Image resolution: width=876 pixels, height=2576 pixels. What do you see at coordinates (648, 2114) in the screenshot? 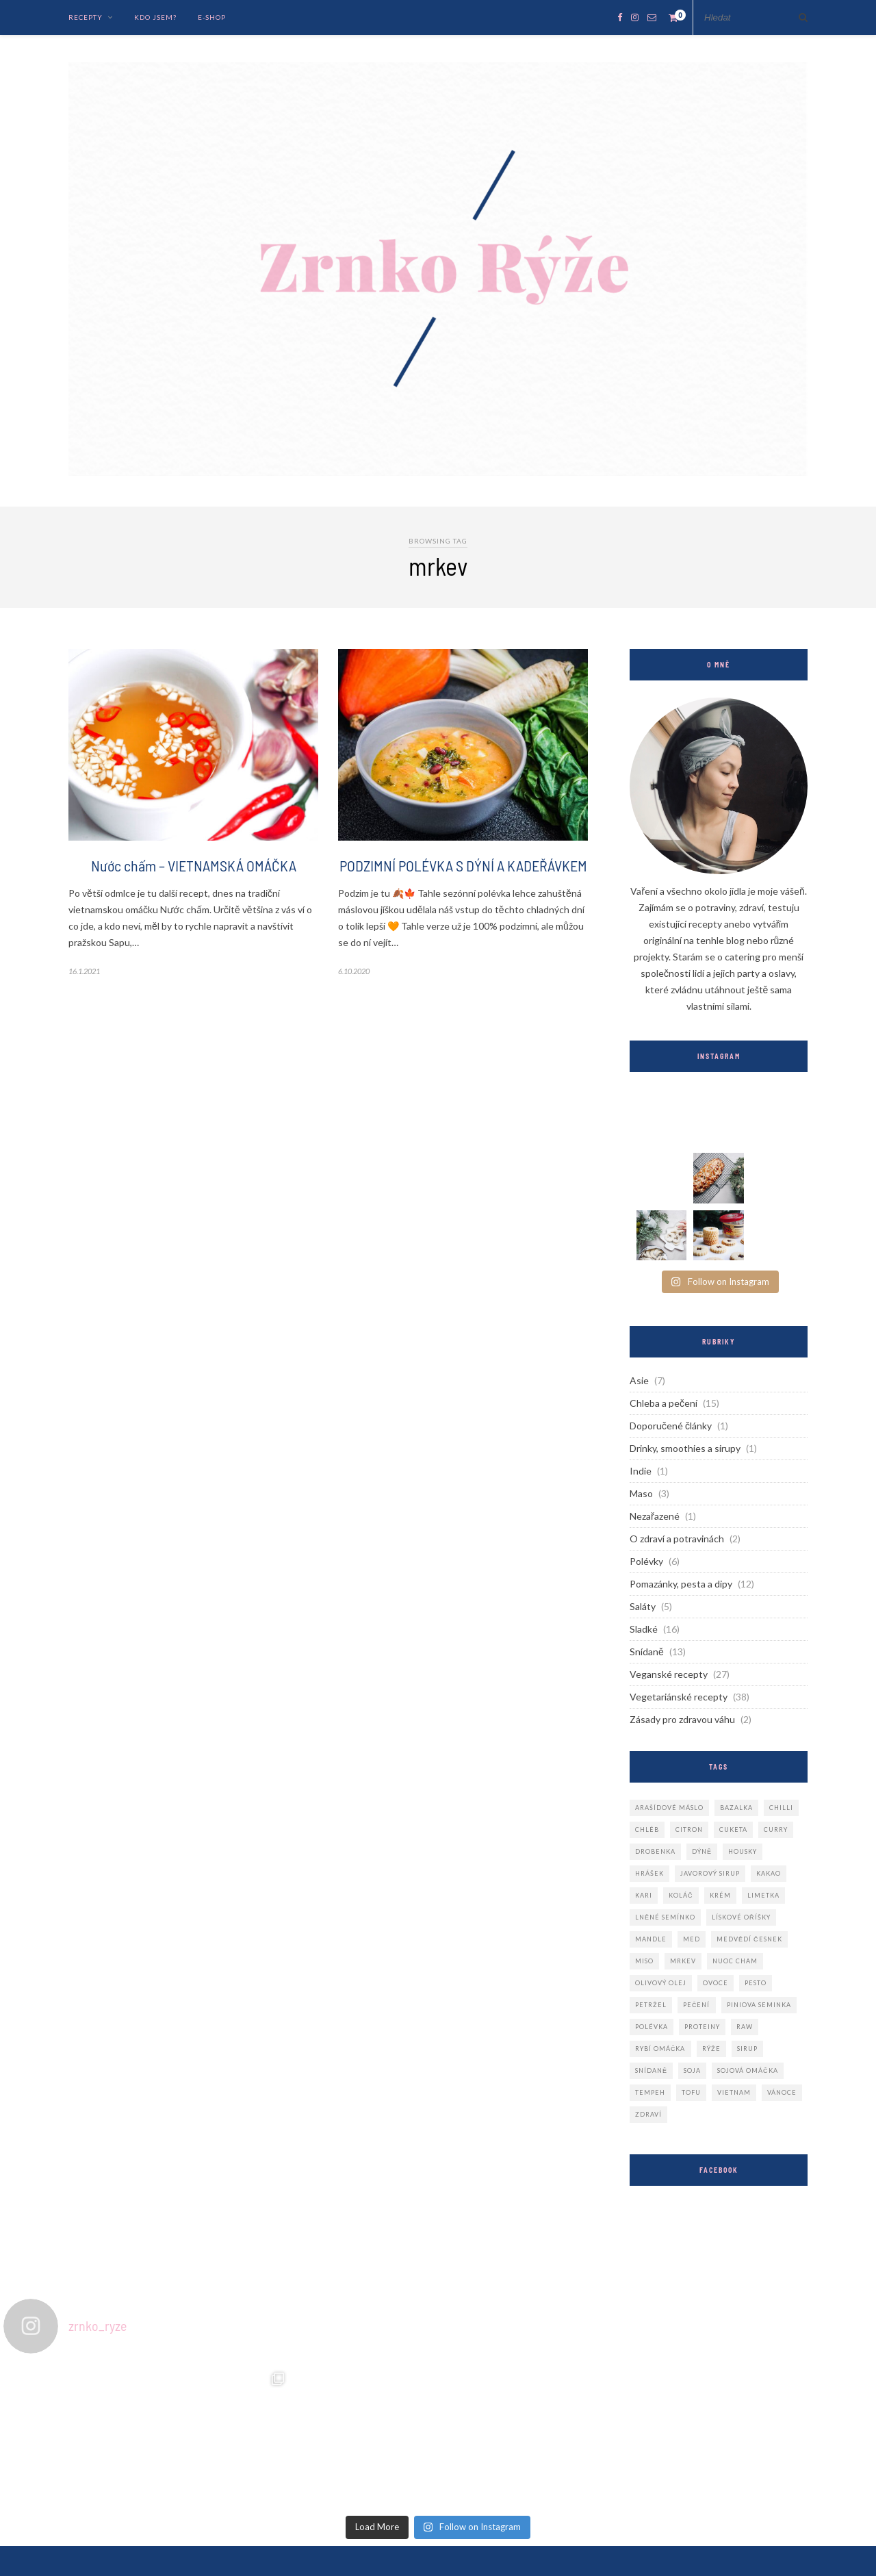
I see `zdraví [zdraví (3 položky)]` at bounding box center [648, 2114].